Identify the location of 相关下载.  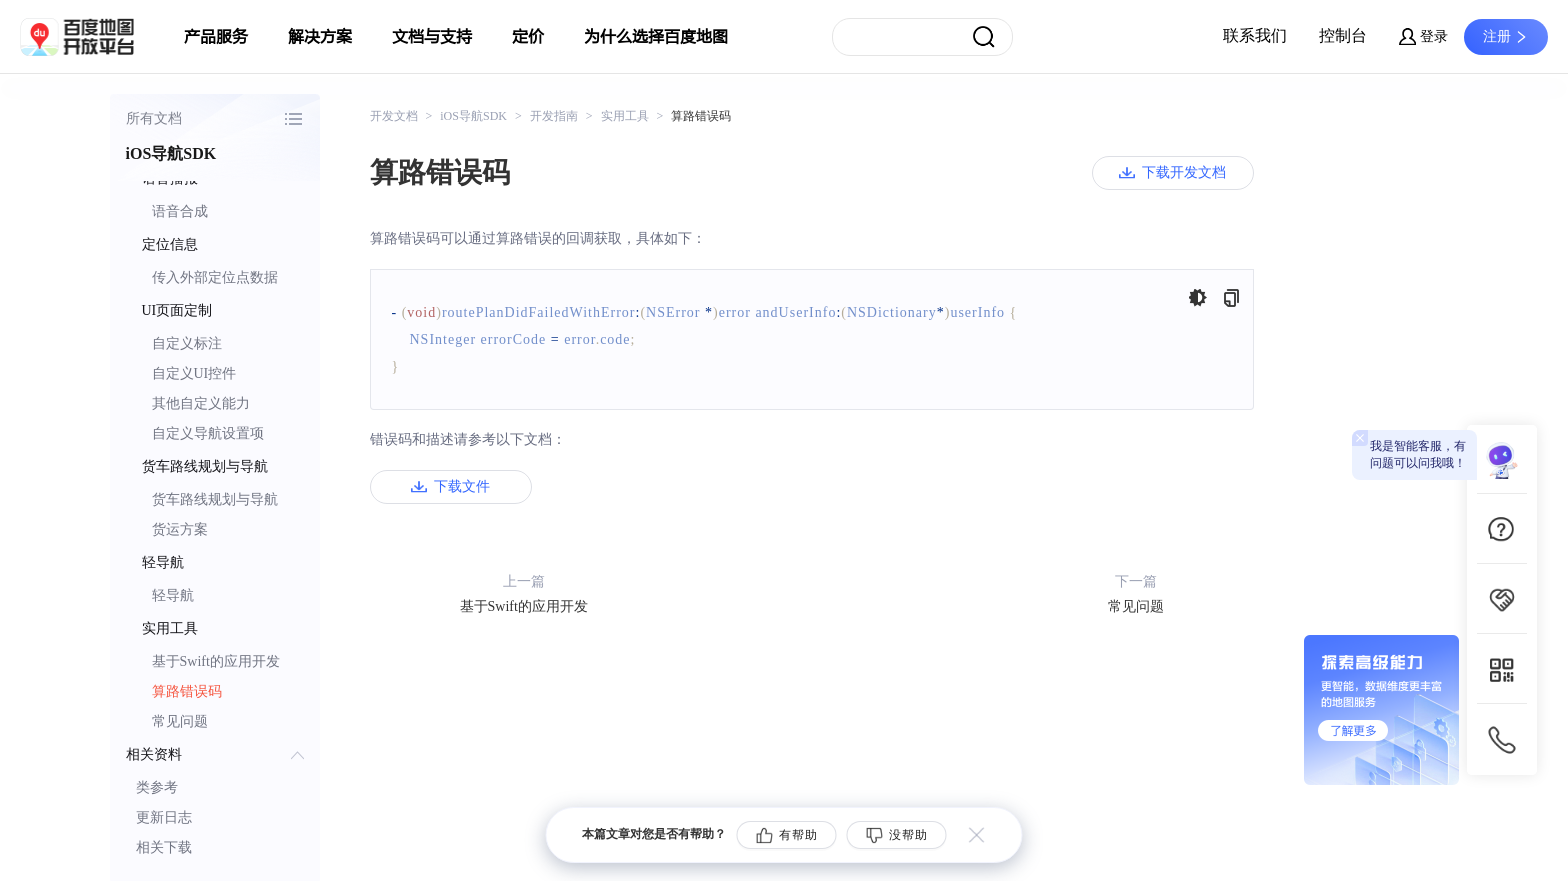
(164, 847).